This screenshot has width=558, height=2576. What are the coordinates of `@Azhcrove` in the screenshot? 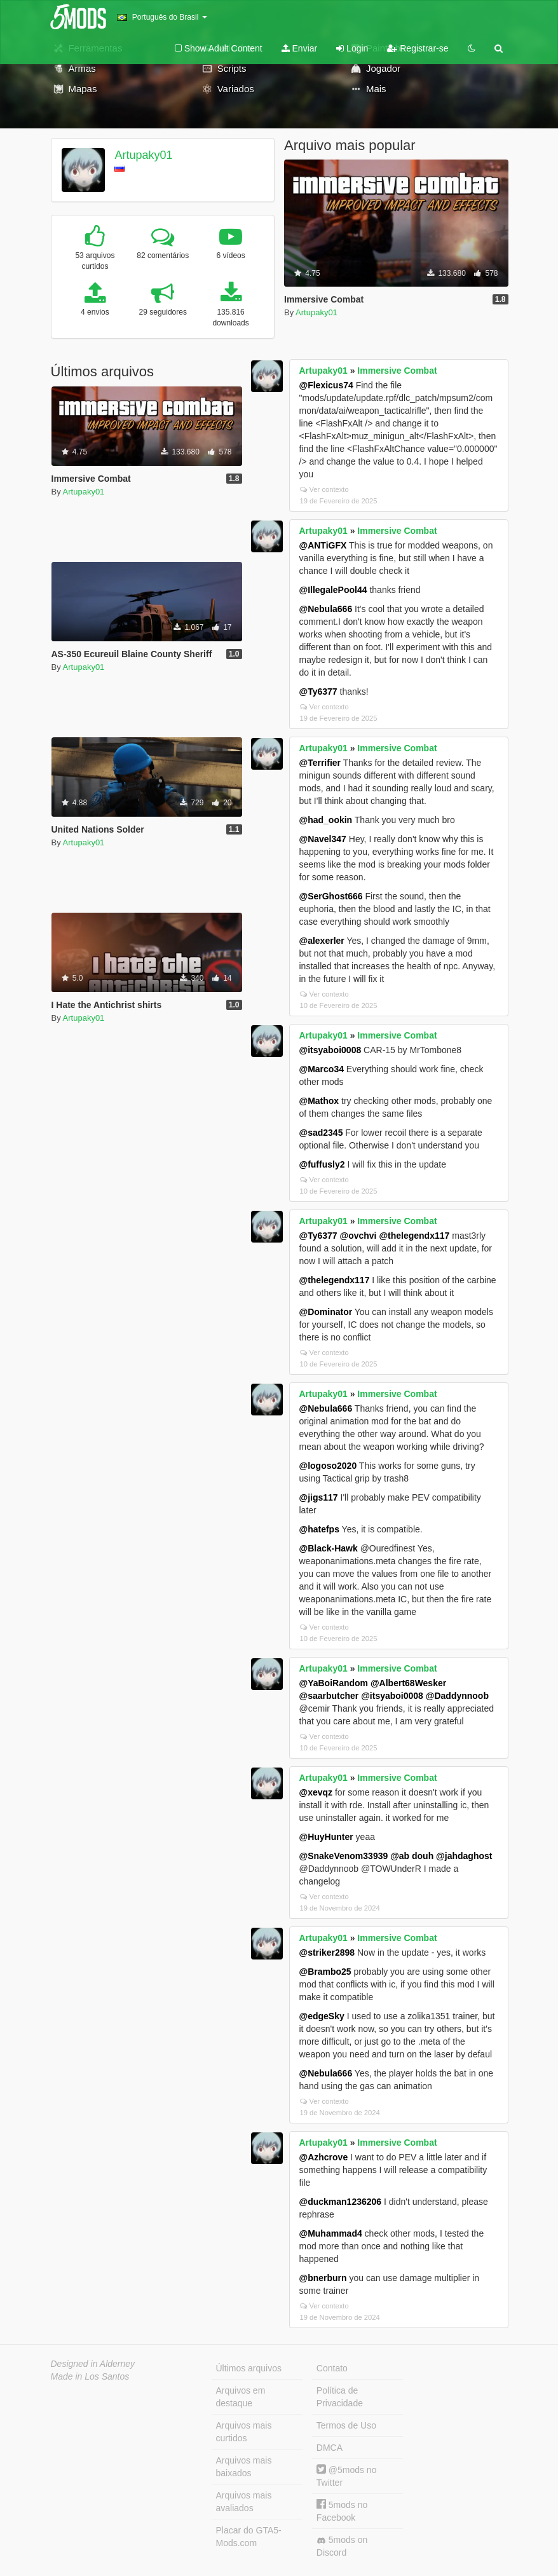 It's located at (323, 2157).